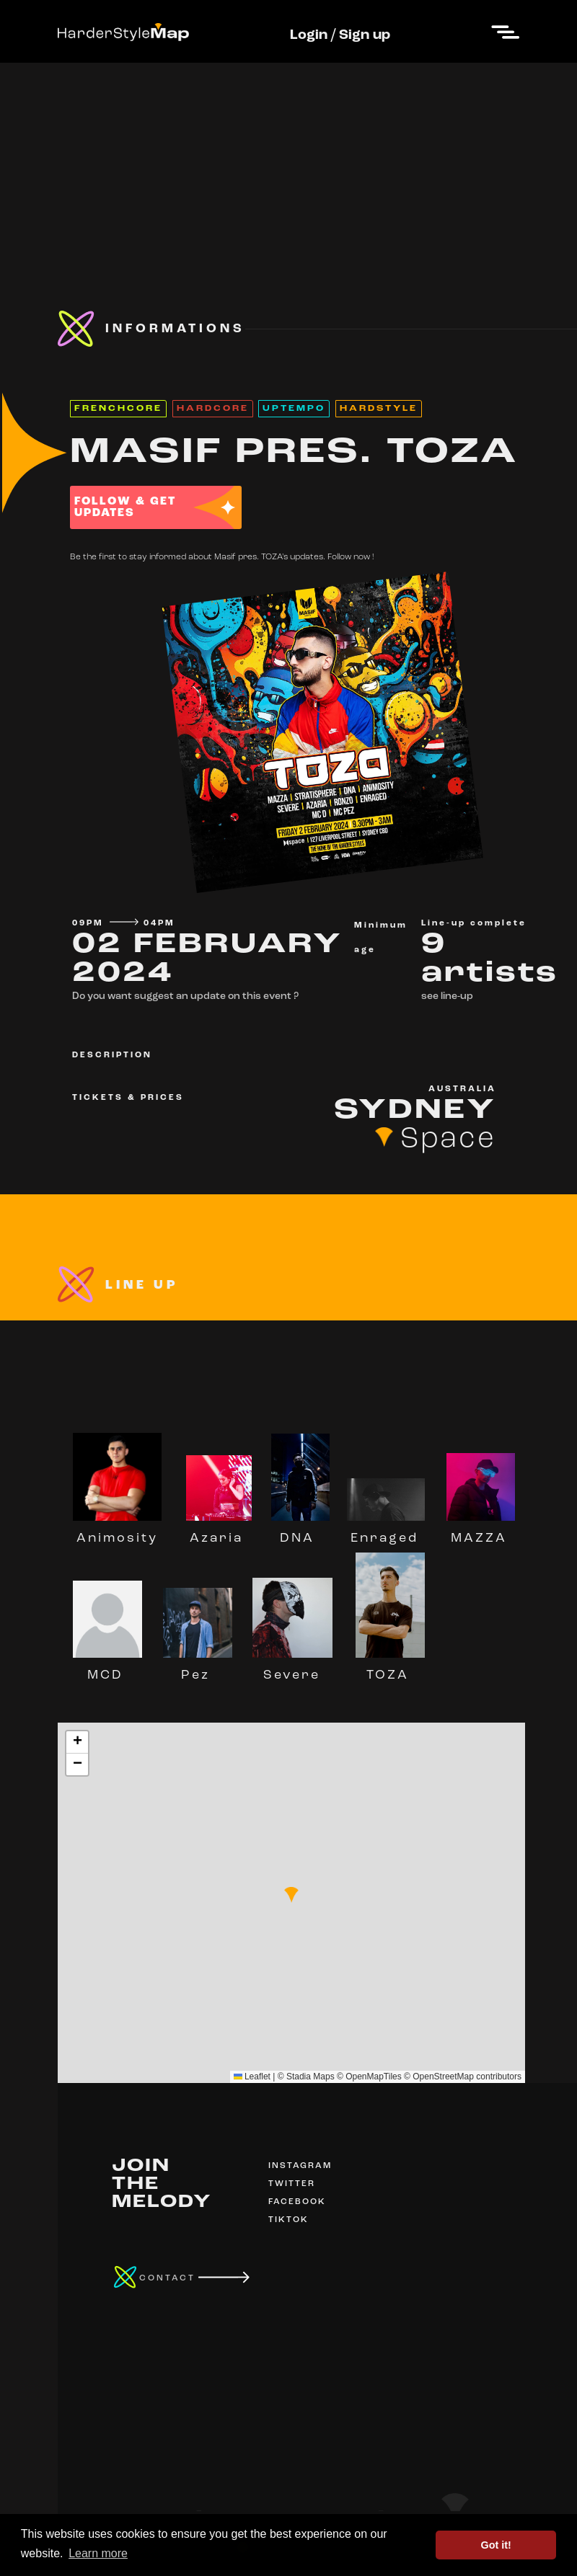  I want to click on Learn more [button], so click(98, 2553).